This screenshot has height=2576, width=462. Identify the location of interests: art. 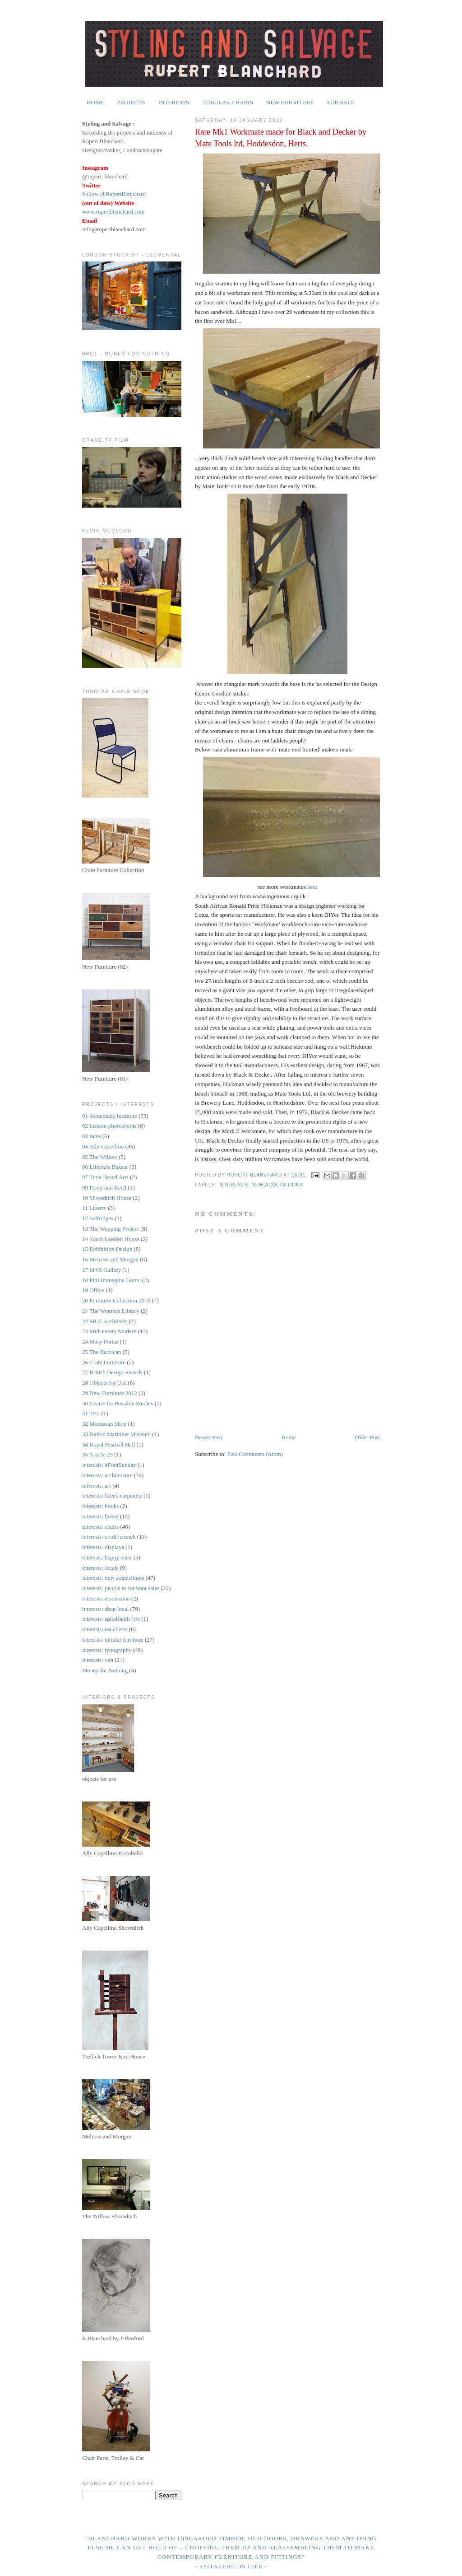
(96, 1485).